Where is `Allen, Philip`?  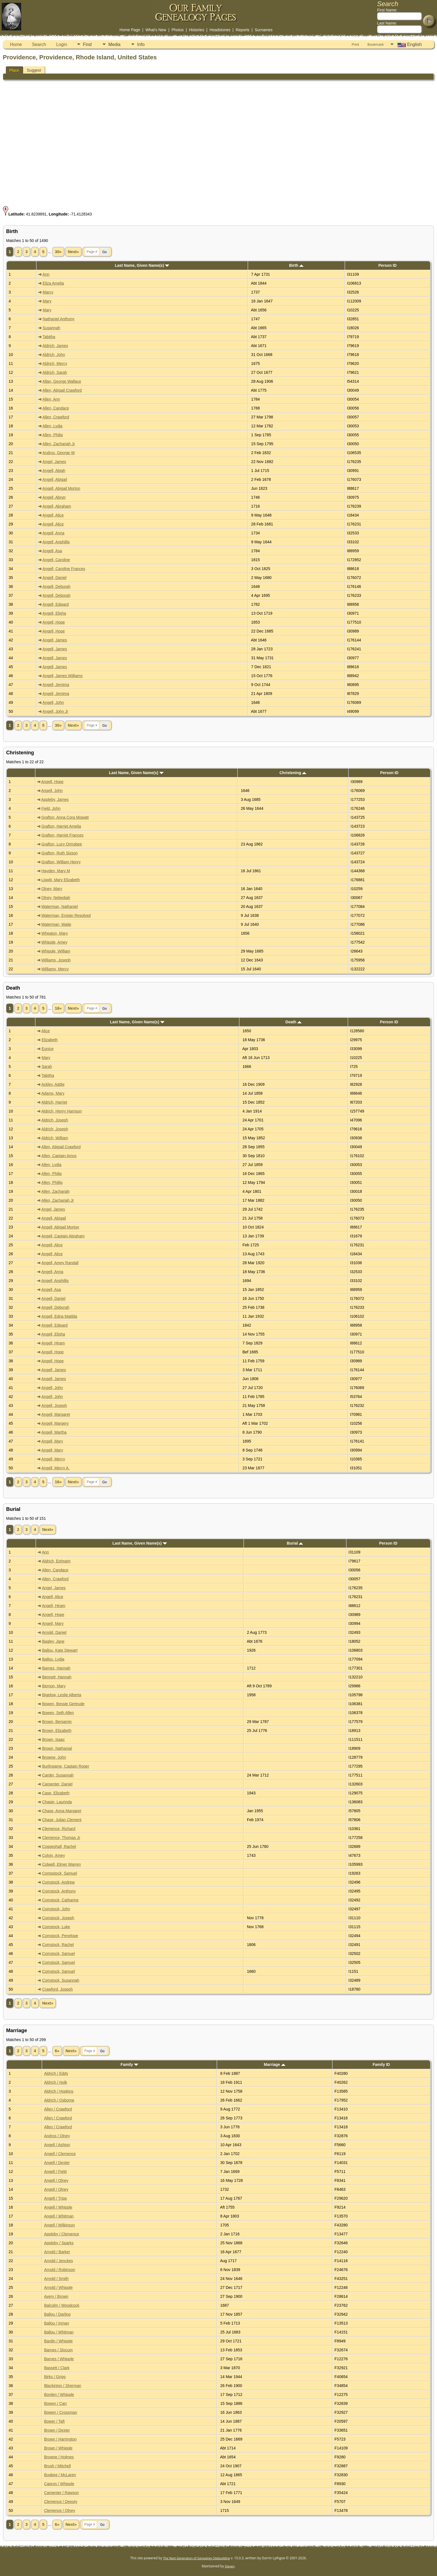 Allen, Philip is located at coordinates (52, 435).